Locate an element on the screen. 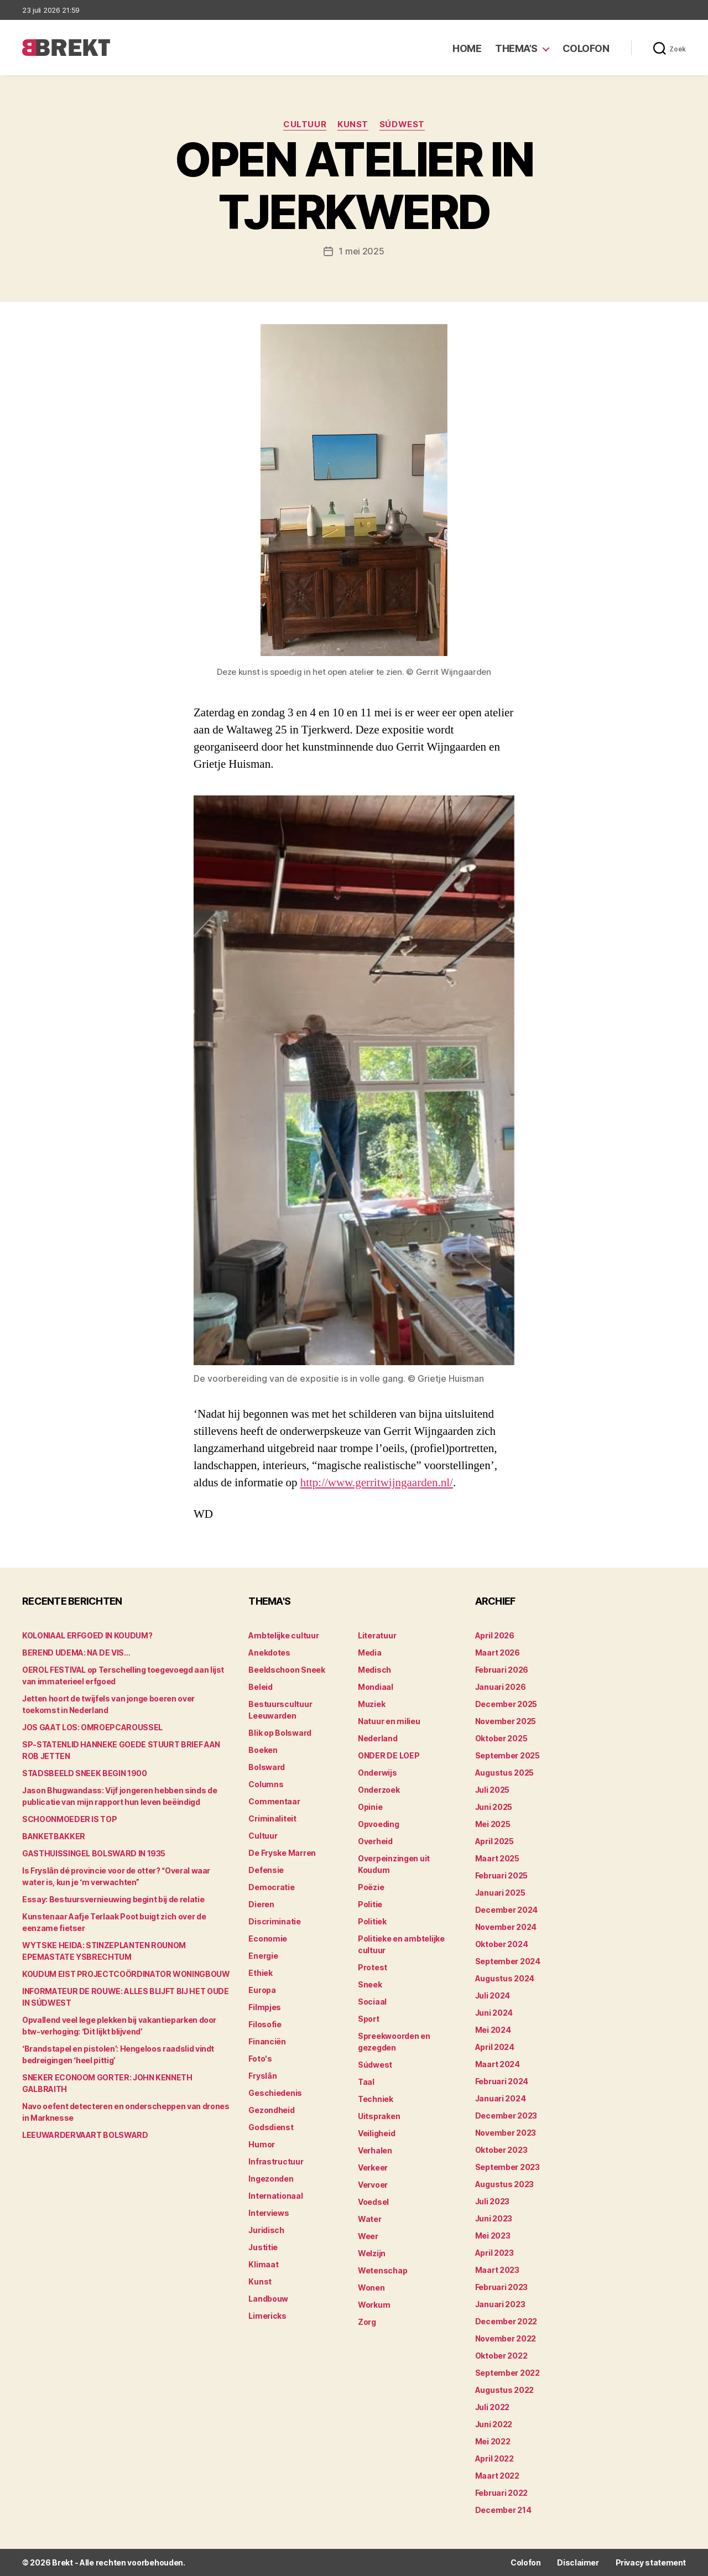  november 2023 is located at coordinates (506, 2132).